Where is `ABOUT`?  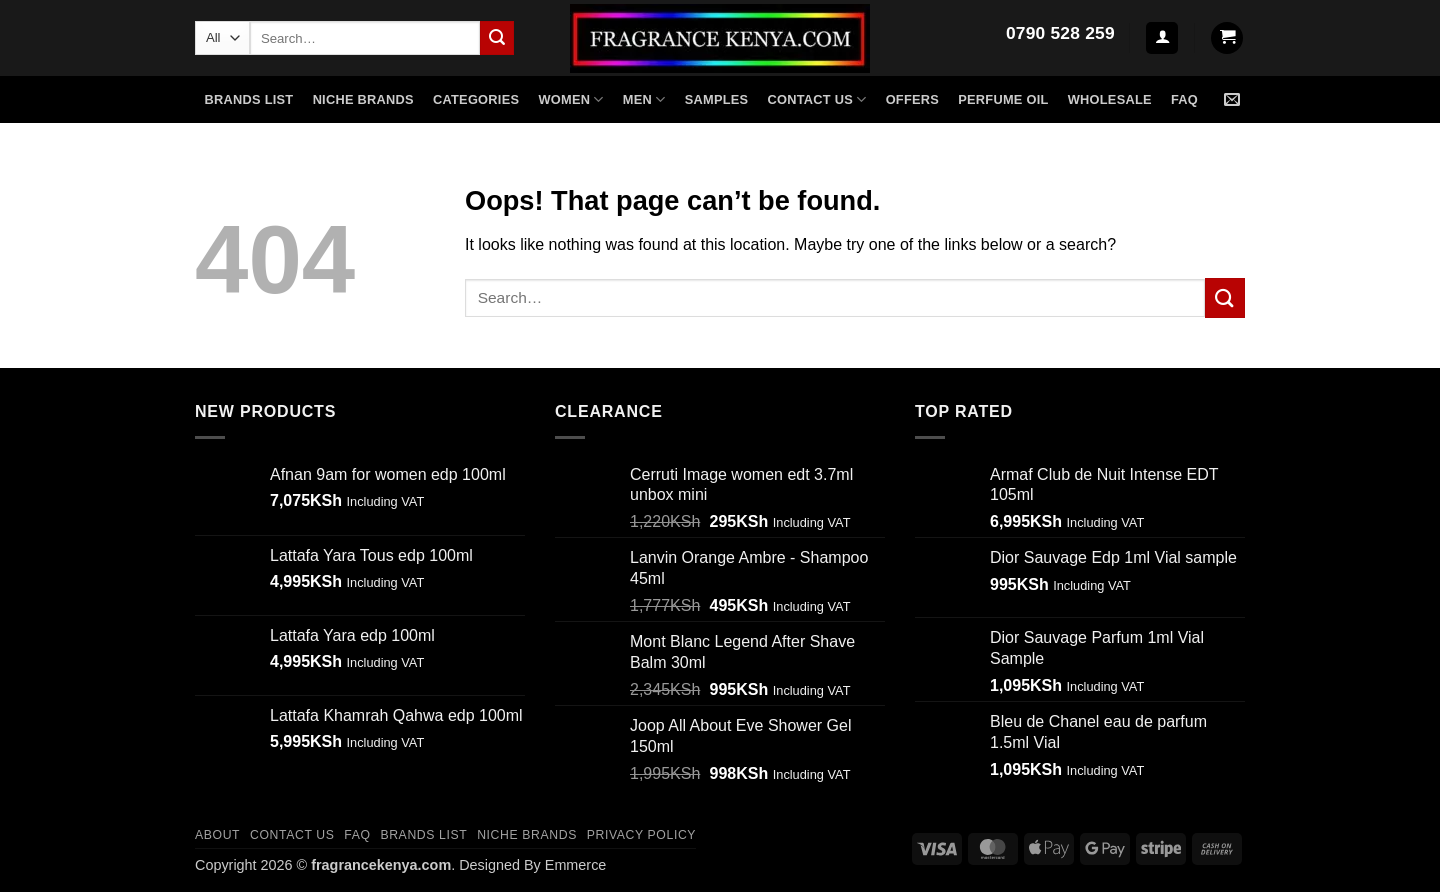 ABOUT is located at coordinates (217, 835).